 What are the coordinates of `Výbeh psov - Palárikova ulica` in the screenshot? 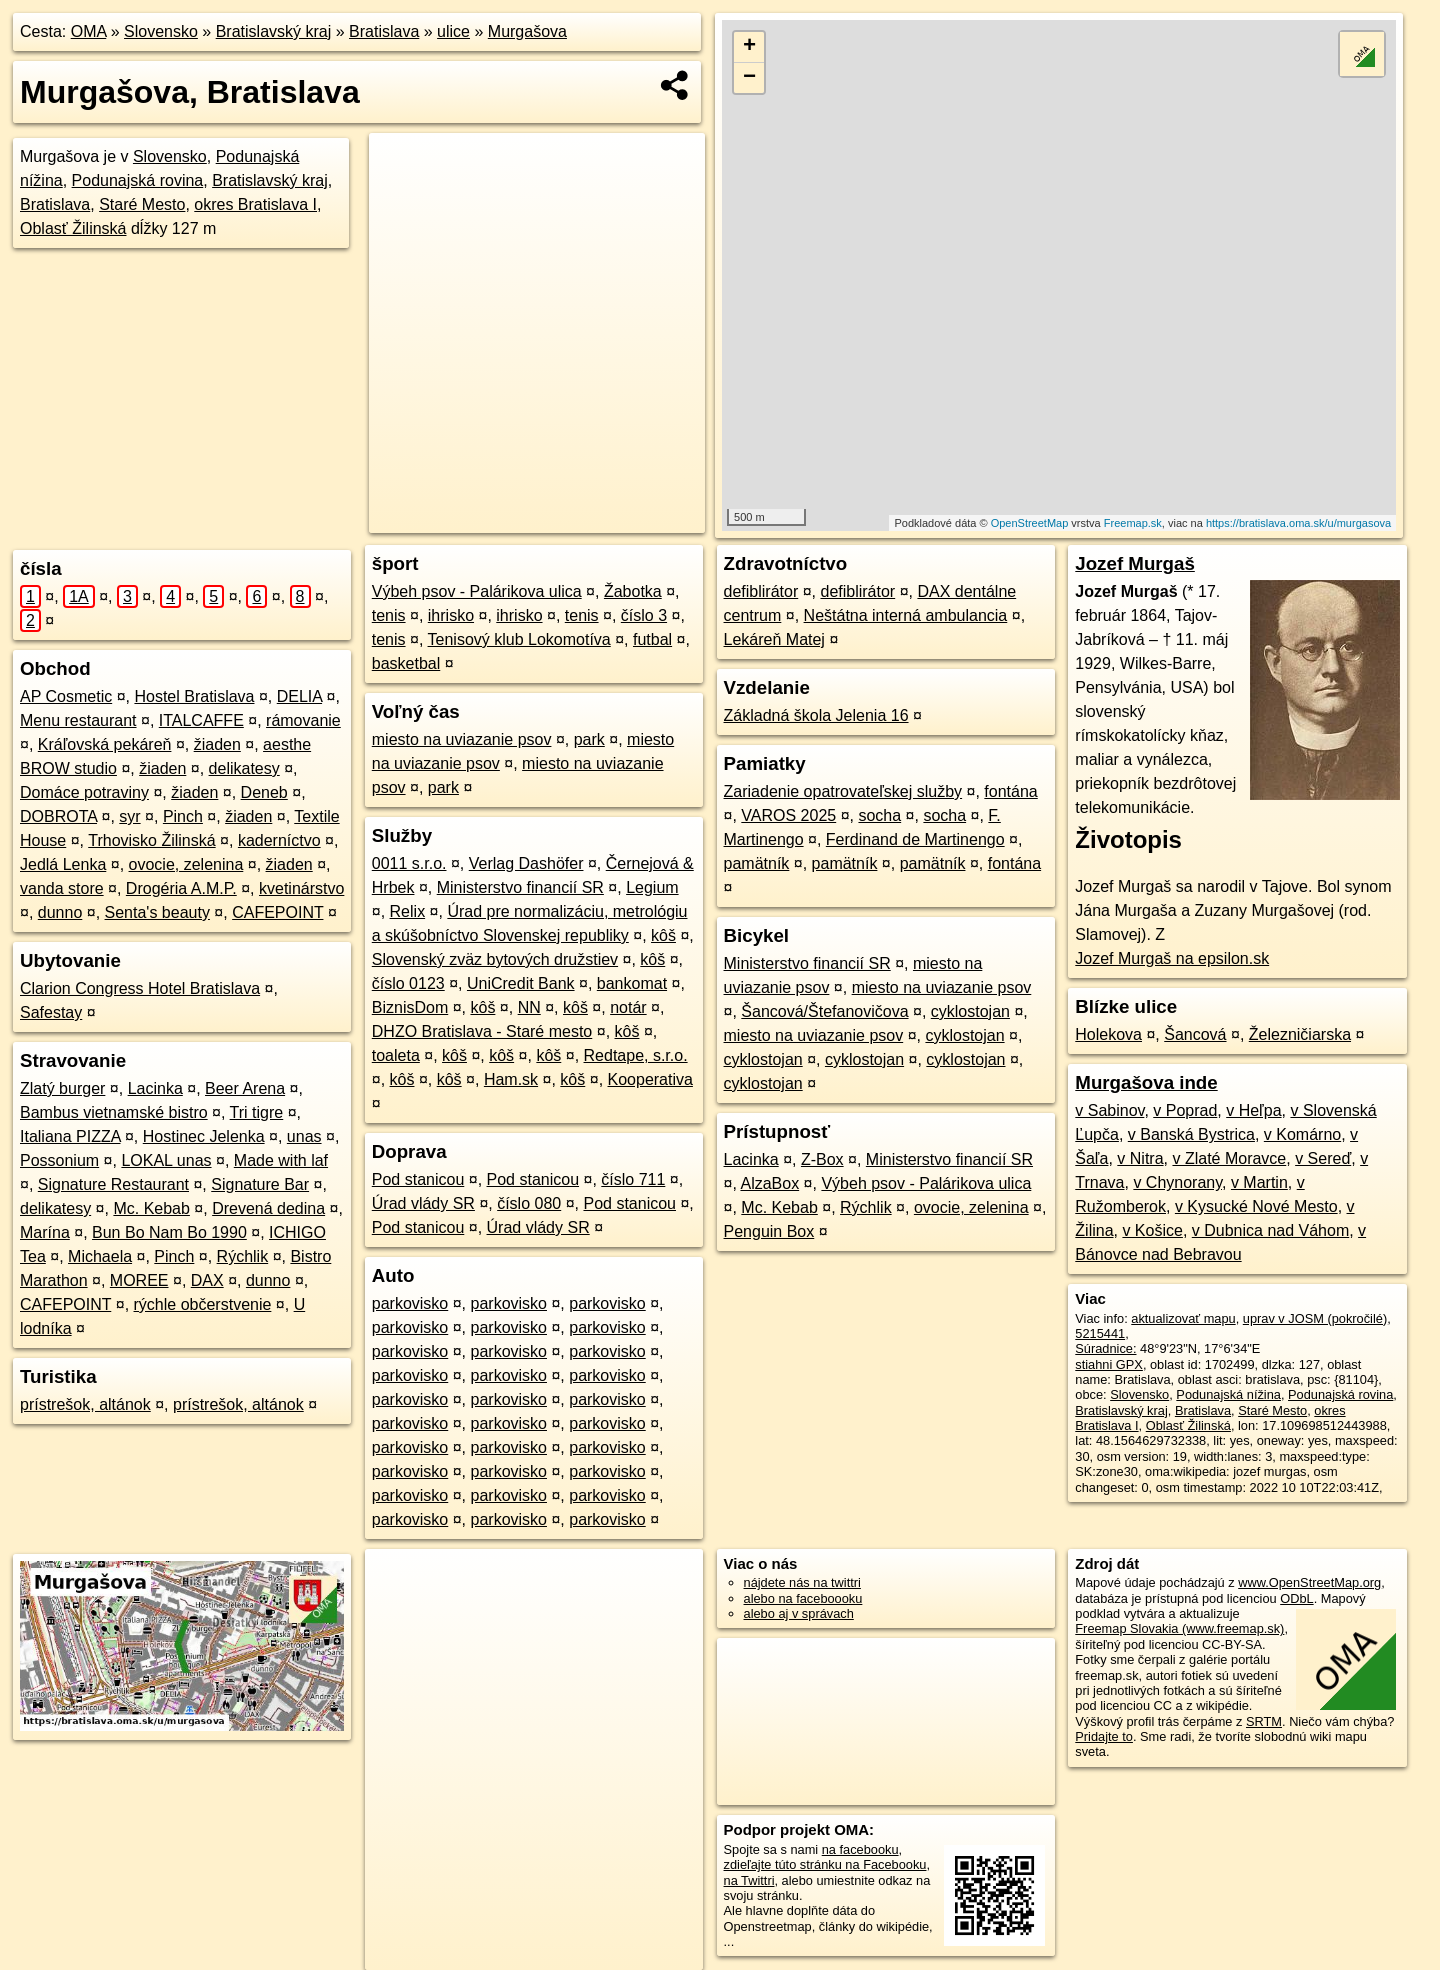 It's located at (477, 591).